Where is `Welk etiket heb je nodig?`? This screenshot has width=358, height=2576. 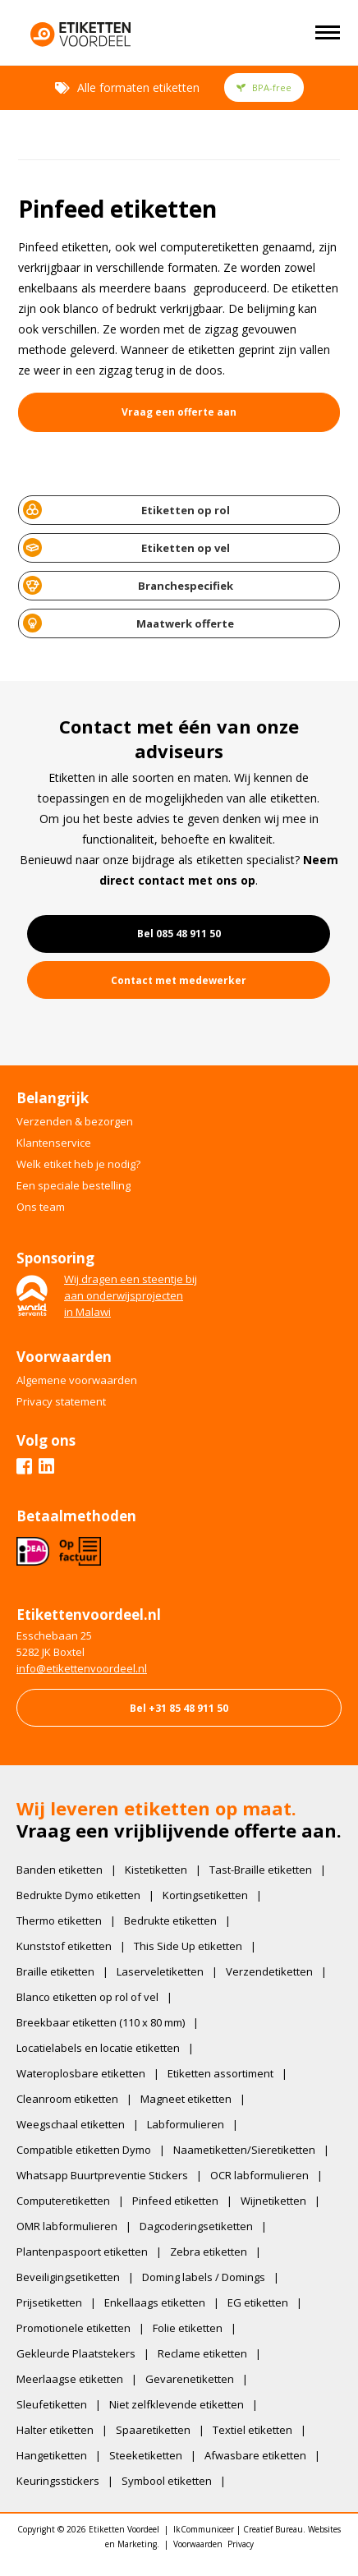
Welk etiket heb je nodig? is located at coordinates (78, 1164).